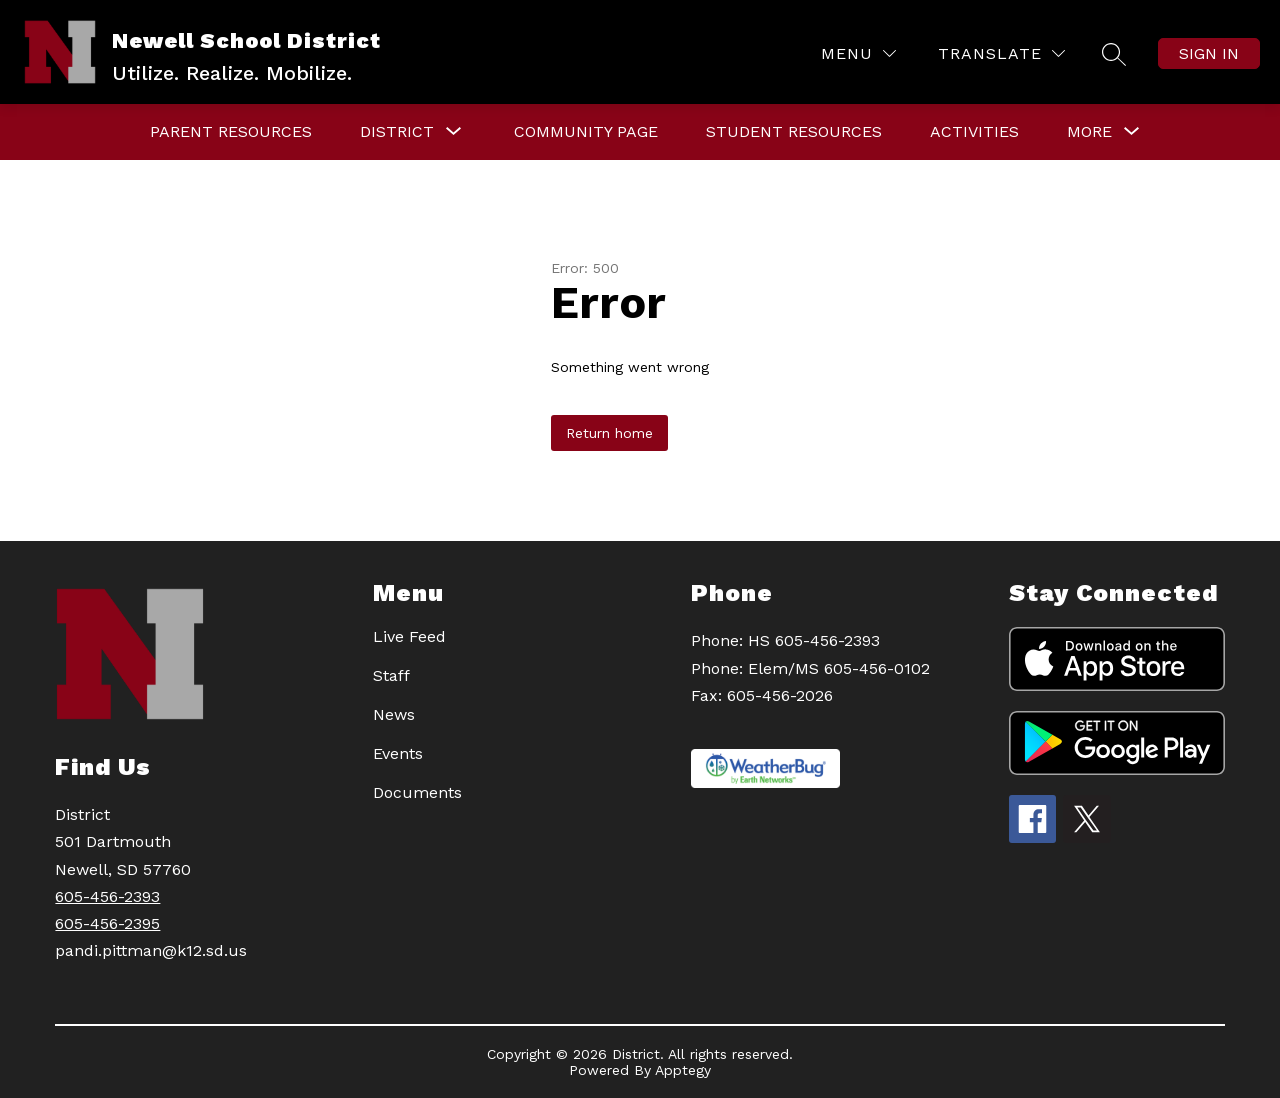 The width and height of the screenshot is (1280, 1098). I want to click on [Menu], so click(858, 53).